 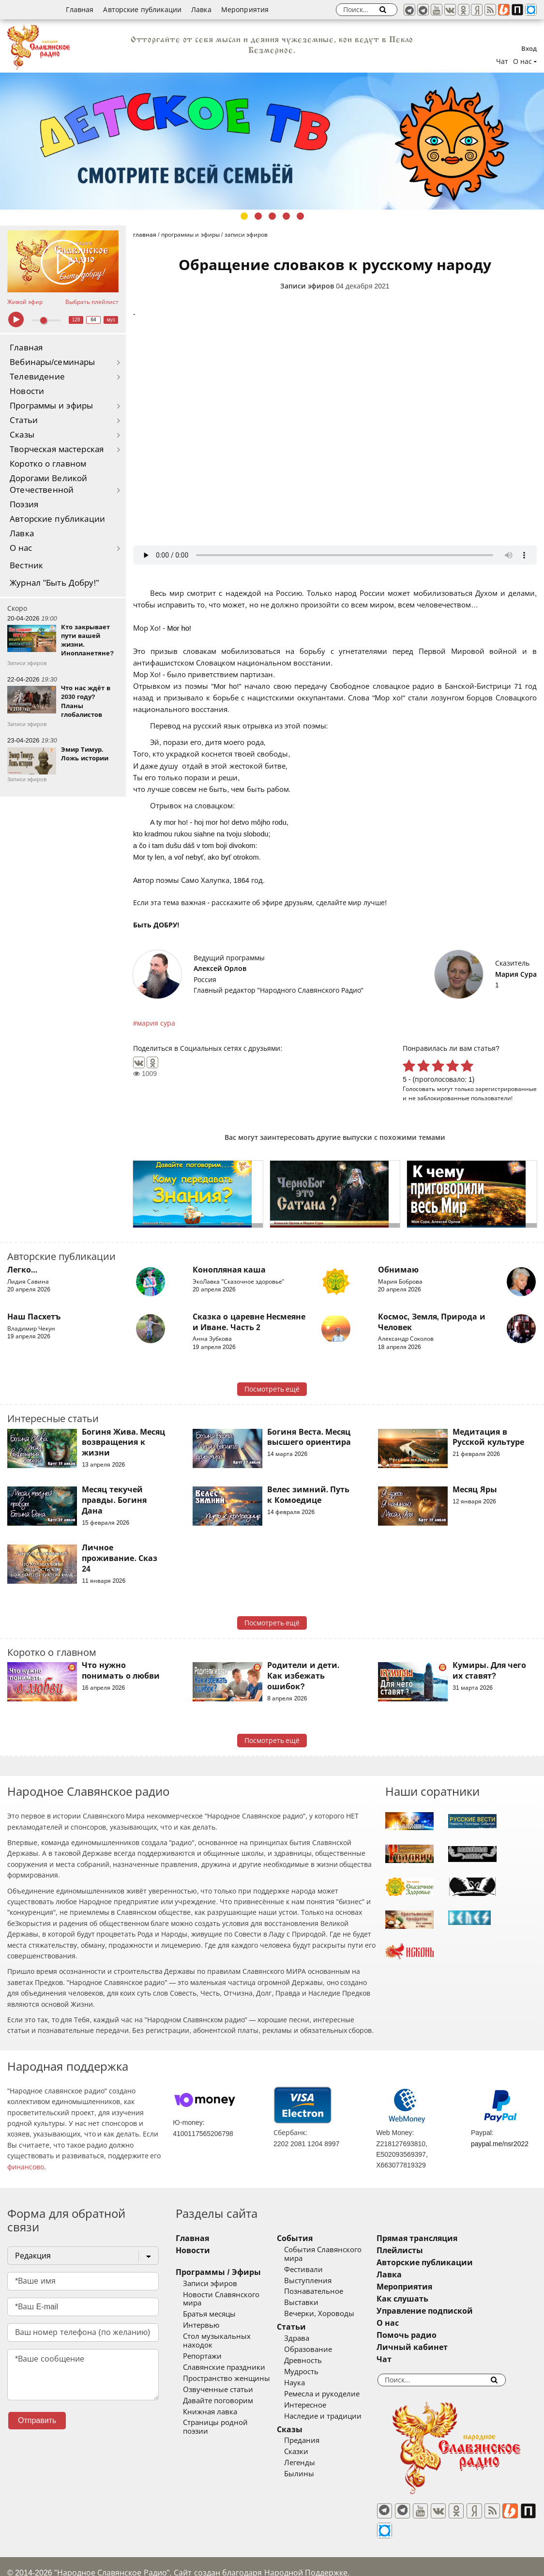 I want to click on Сказки, so click(x=310, y=2443).